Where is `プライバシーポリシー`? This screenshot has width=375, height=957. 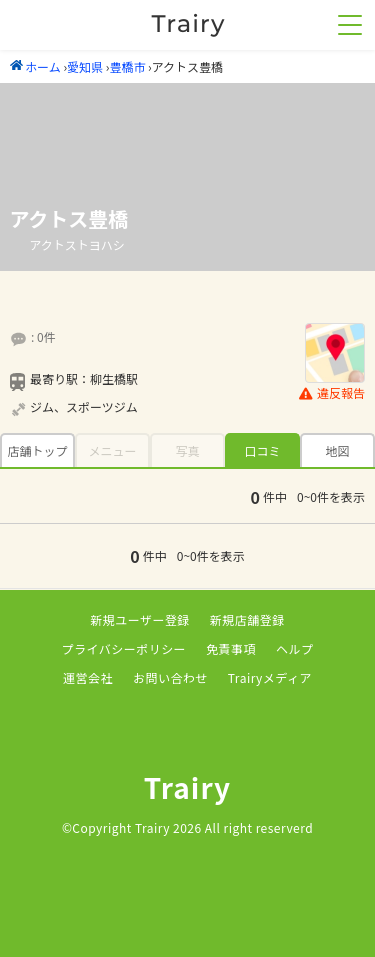
プライバシーポリシー is located at coordinates (124, 648).